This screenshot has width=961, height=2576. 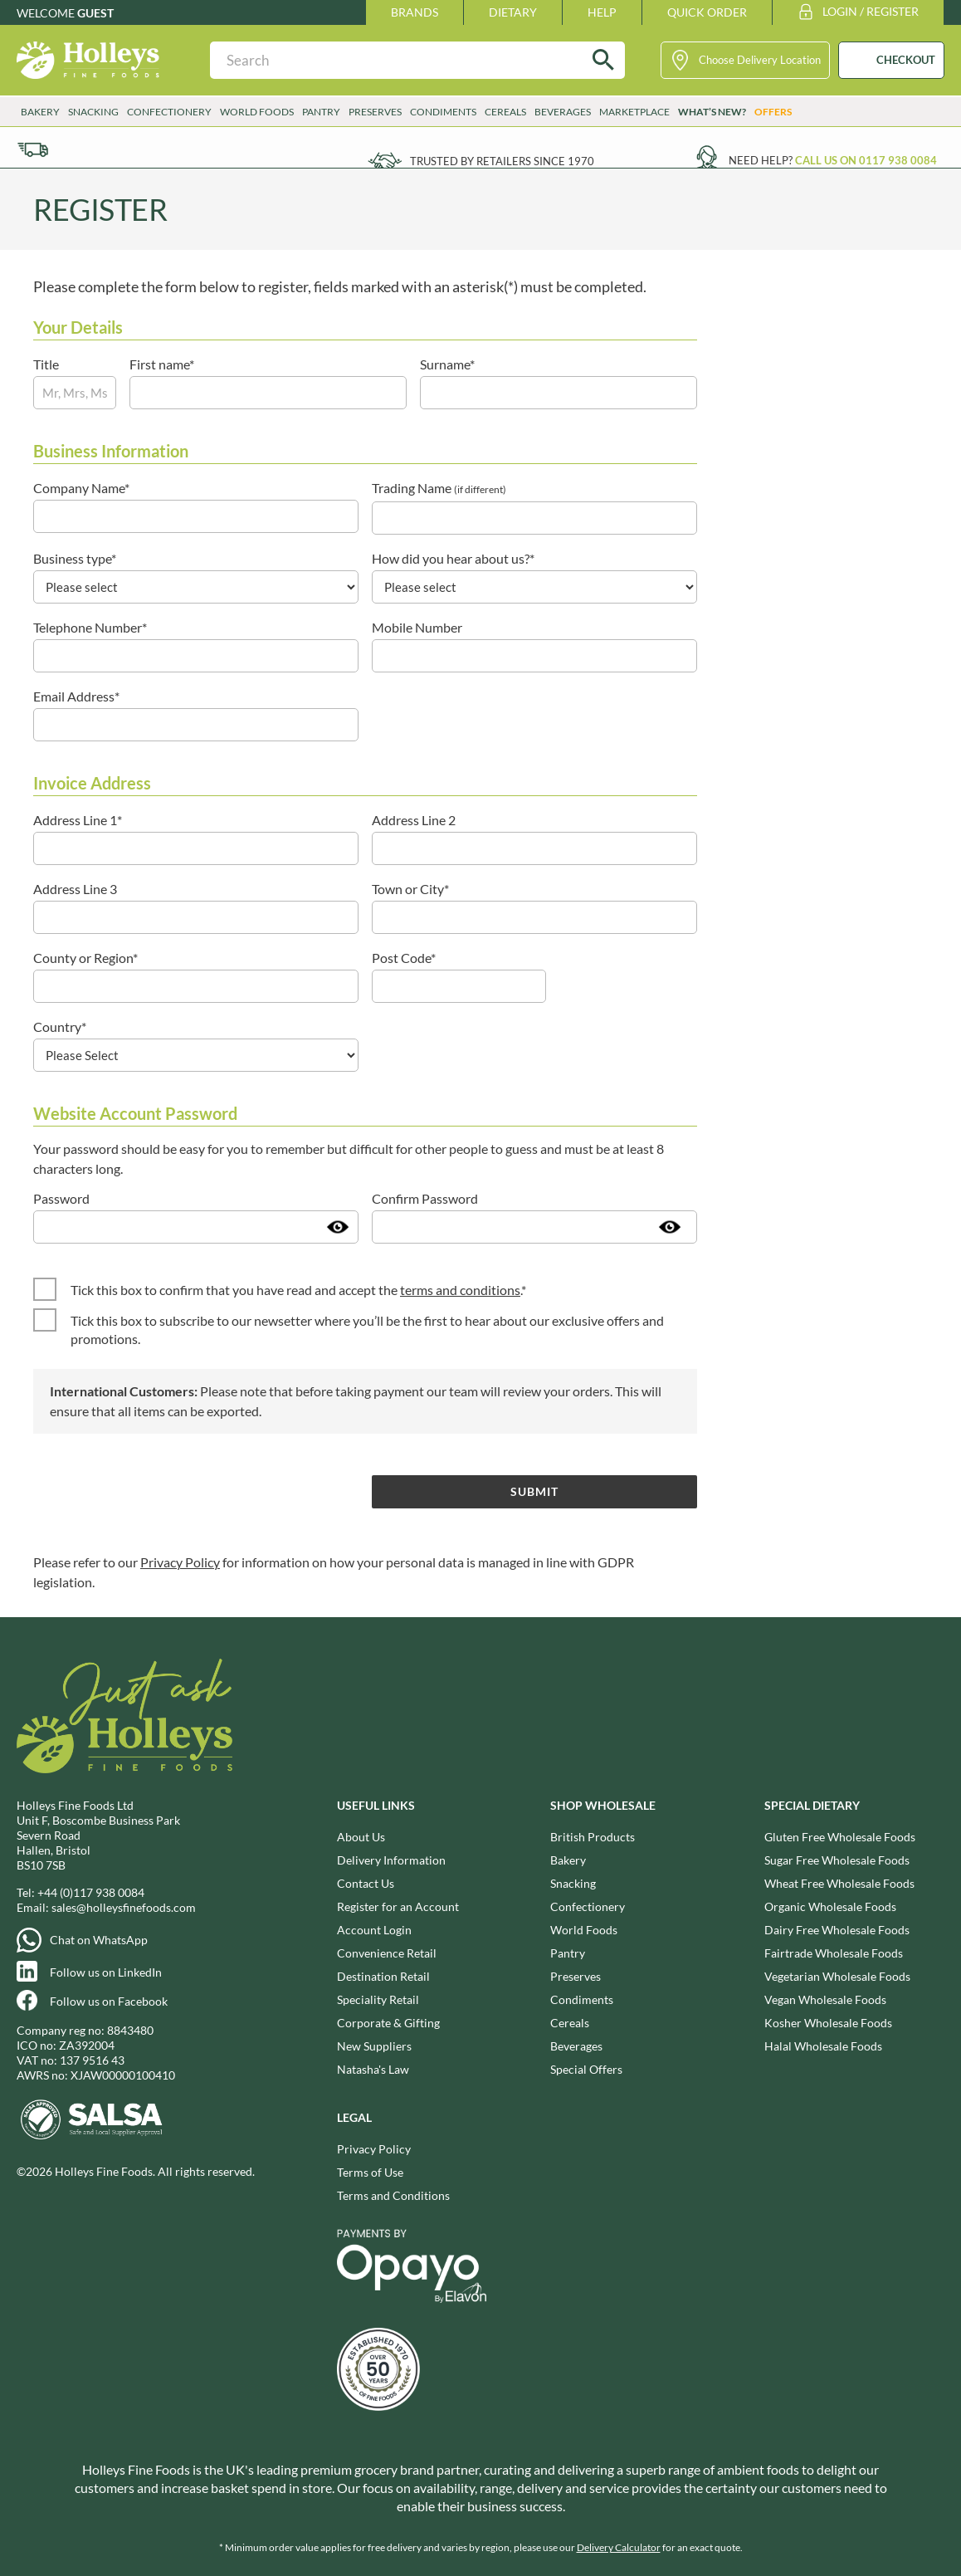 I want to click on Marketplace, so click(x=634, y=111).